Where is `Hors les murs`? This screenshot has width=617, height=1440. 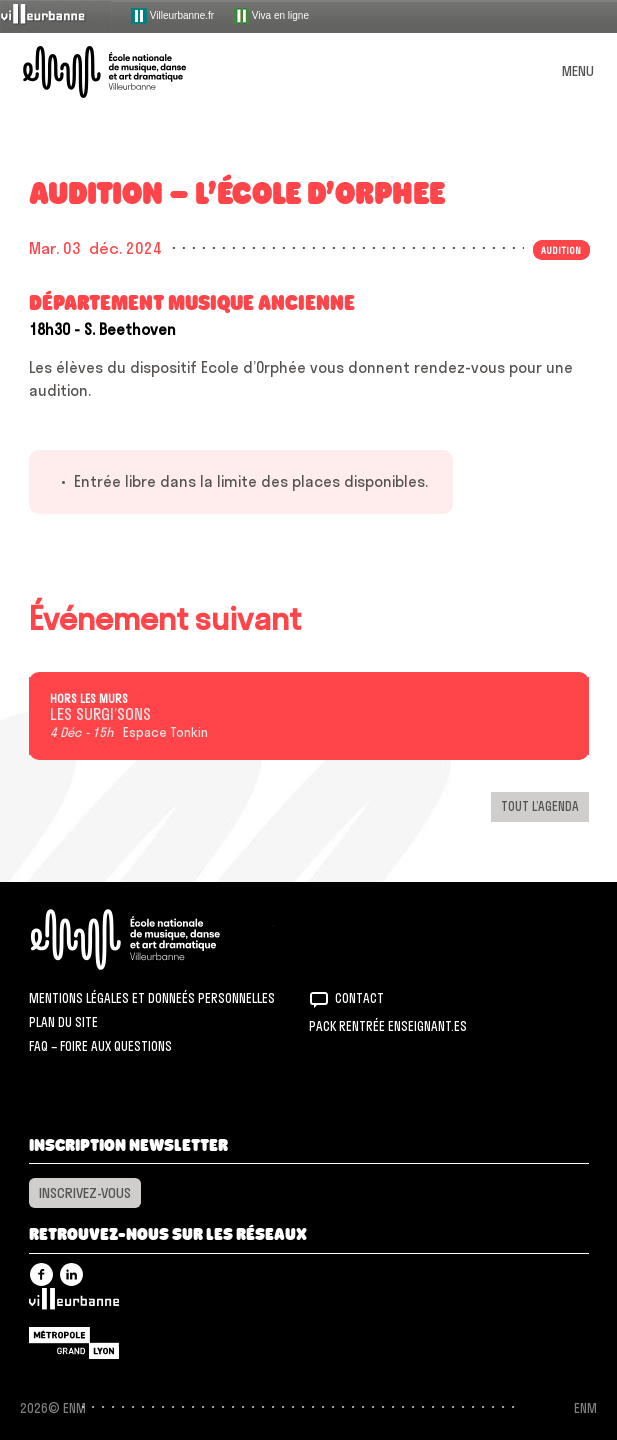
Hors les murs is located at coordinates (89, 699).